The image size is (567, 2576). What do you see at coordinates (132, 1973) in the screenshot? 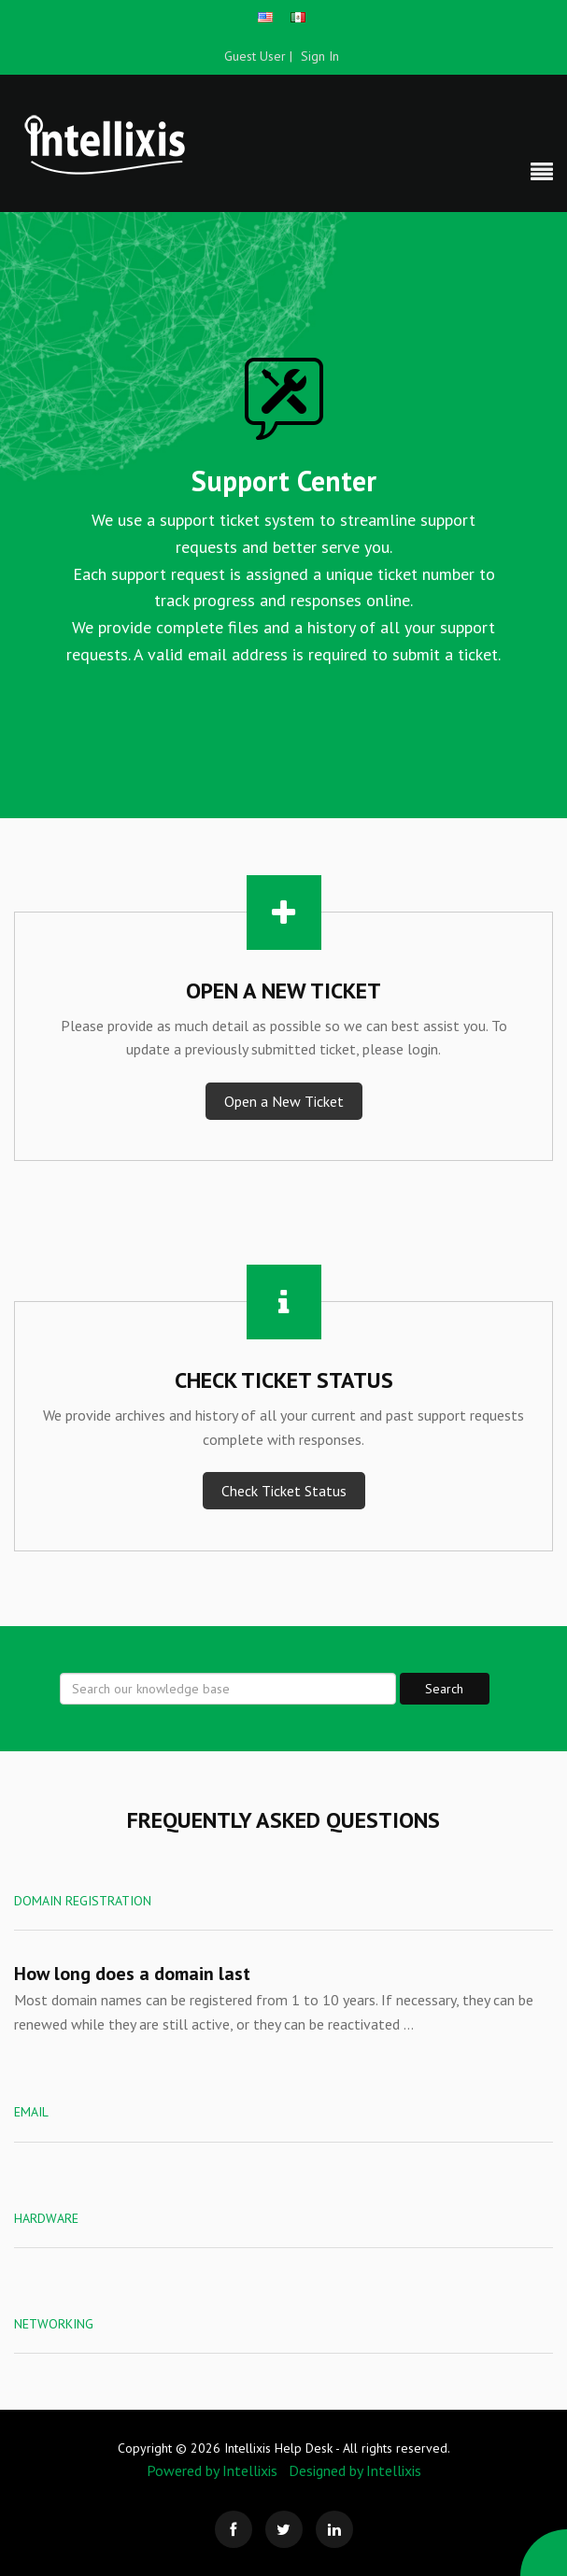
I see `How long does a domain last` at bounding box center [132, 1973].